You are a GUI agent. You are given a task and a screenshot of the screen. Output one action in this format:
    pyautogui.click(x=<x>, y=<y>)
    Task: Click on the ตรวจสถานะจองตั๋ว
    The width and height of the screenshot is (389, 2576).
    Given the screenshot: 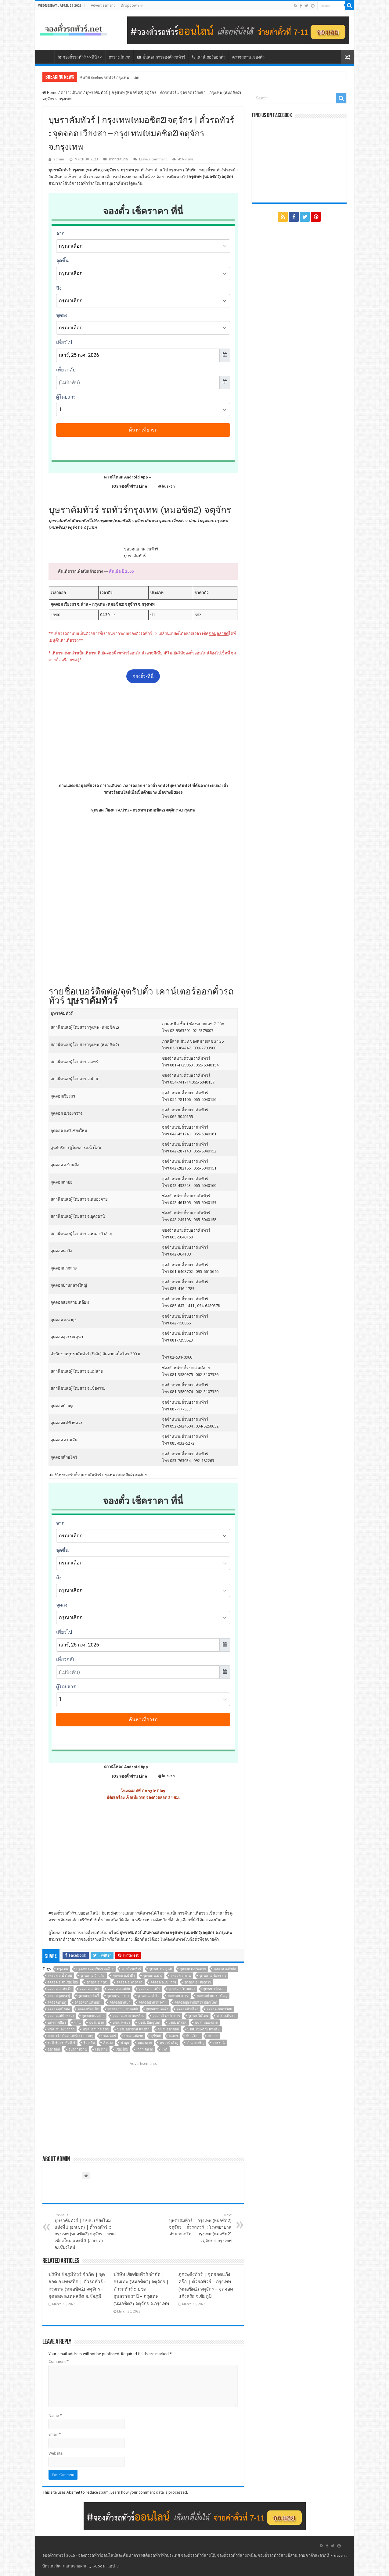 What is the action you would take?
    pyautogui.click(x=248, y=57)
    